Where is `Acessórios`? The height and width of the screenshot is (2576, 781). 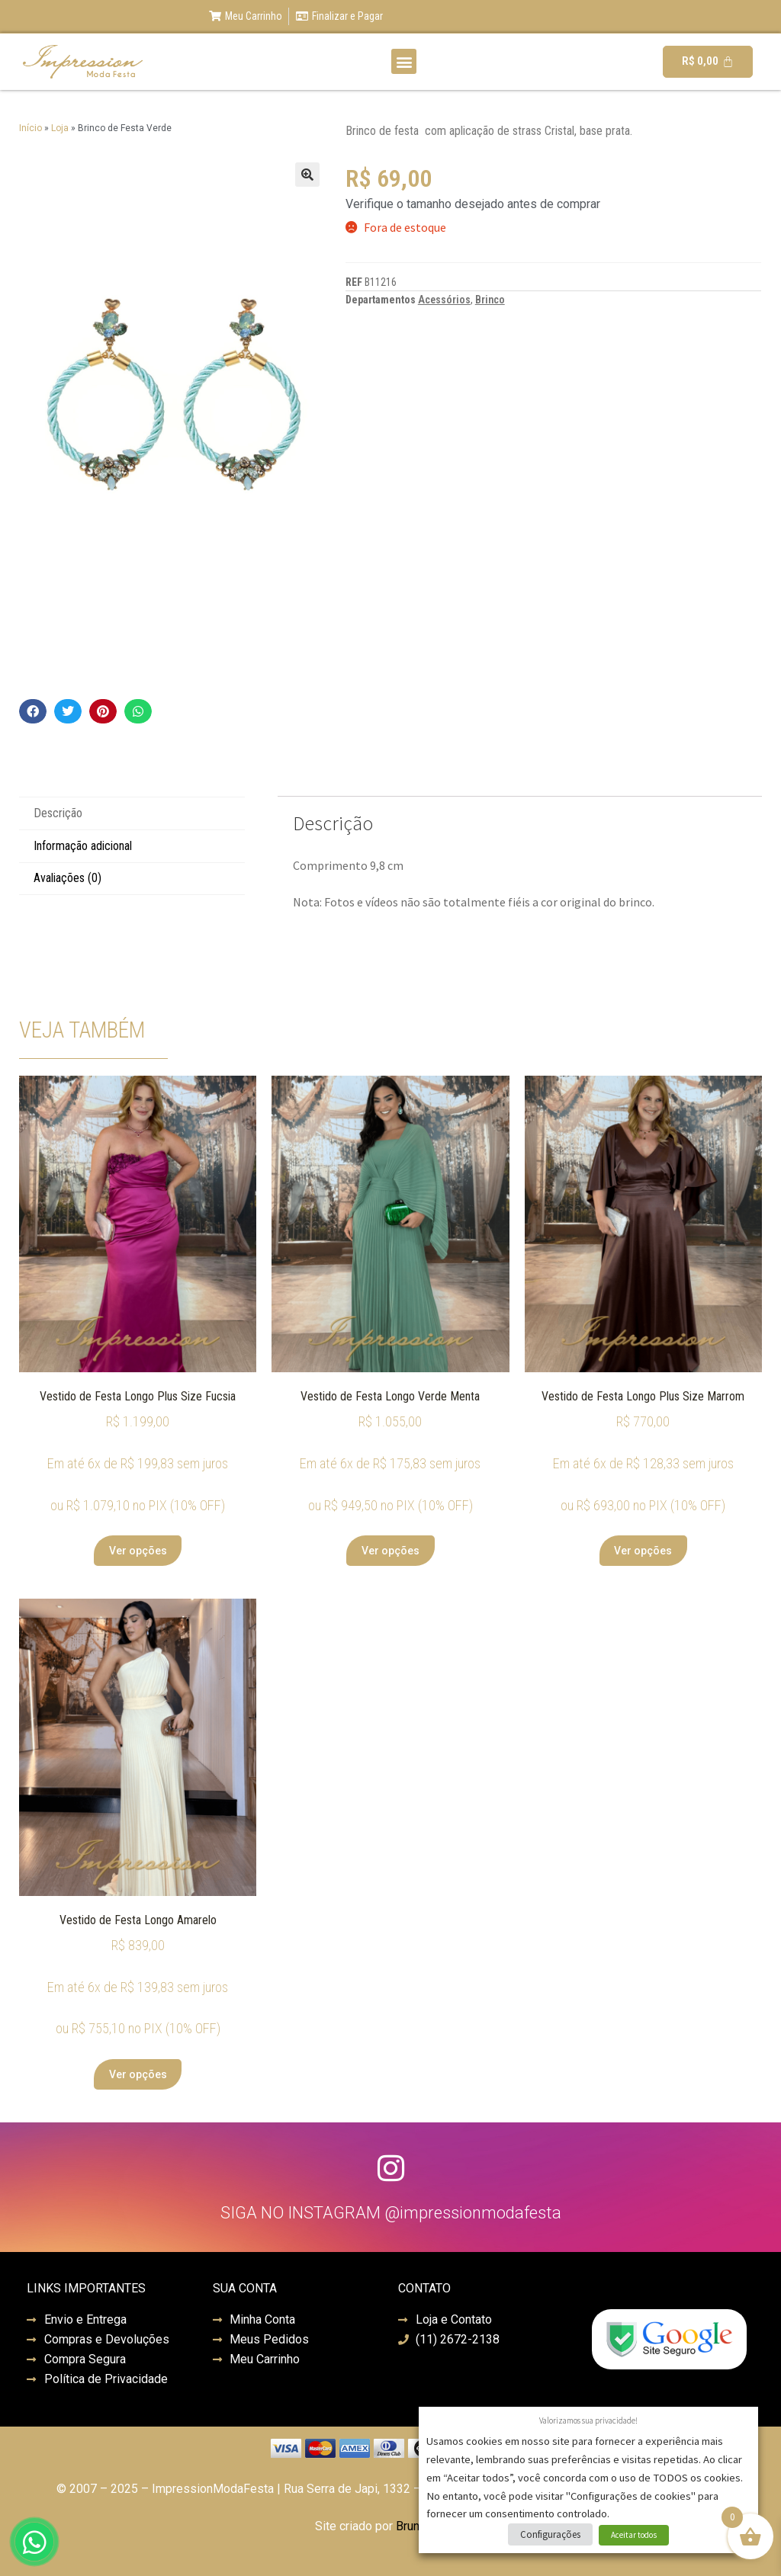 Acessórios is located at coordinates (444, 300).